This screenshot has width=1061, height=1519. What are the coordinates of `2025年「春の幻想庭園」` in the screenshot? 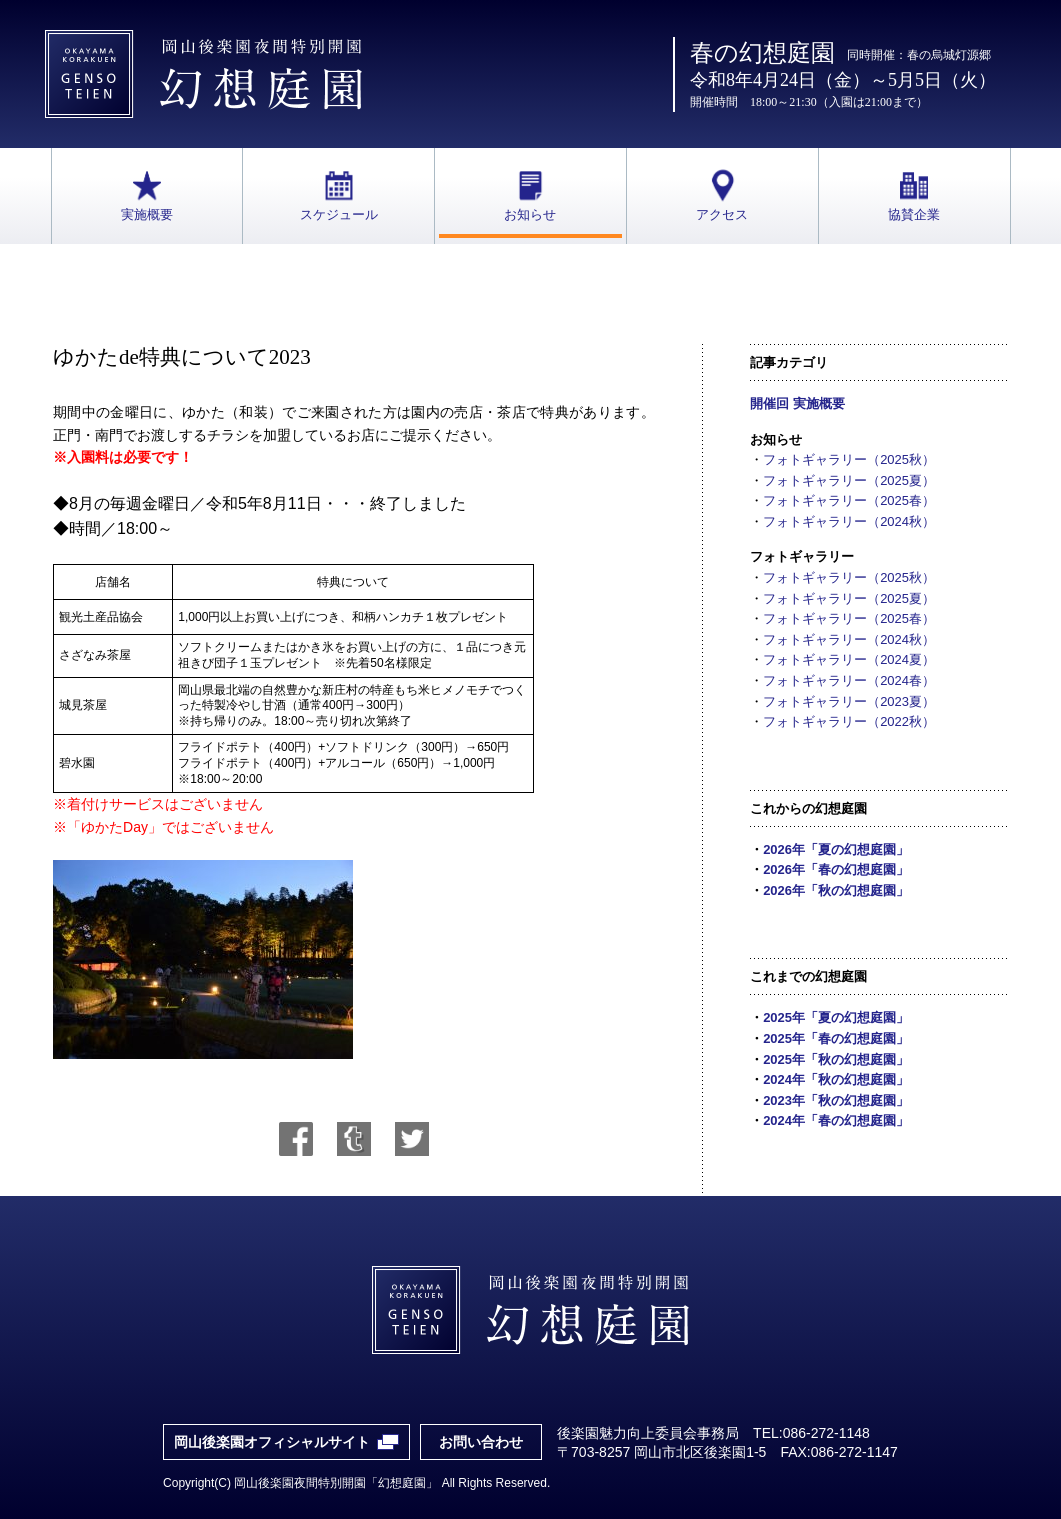 It's located at (836, 1038).